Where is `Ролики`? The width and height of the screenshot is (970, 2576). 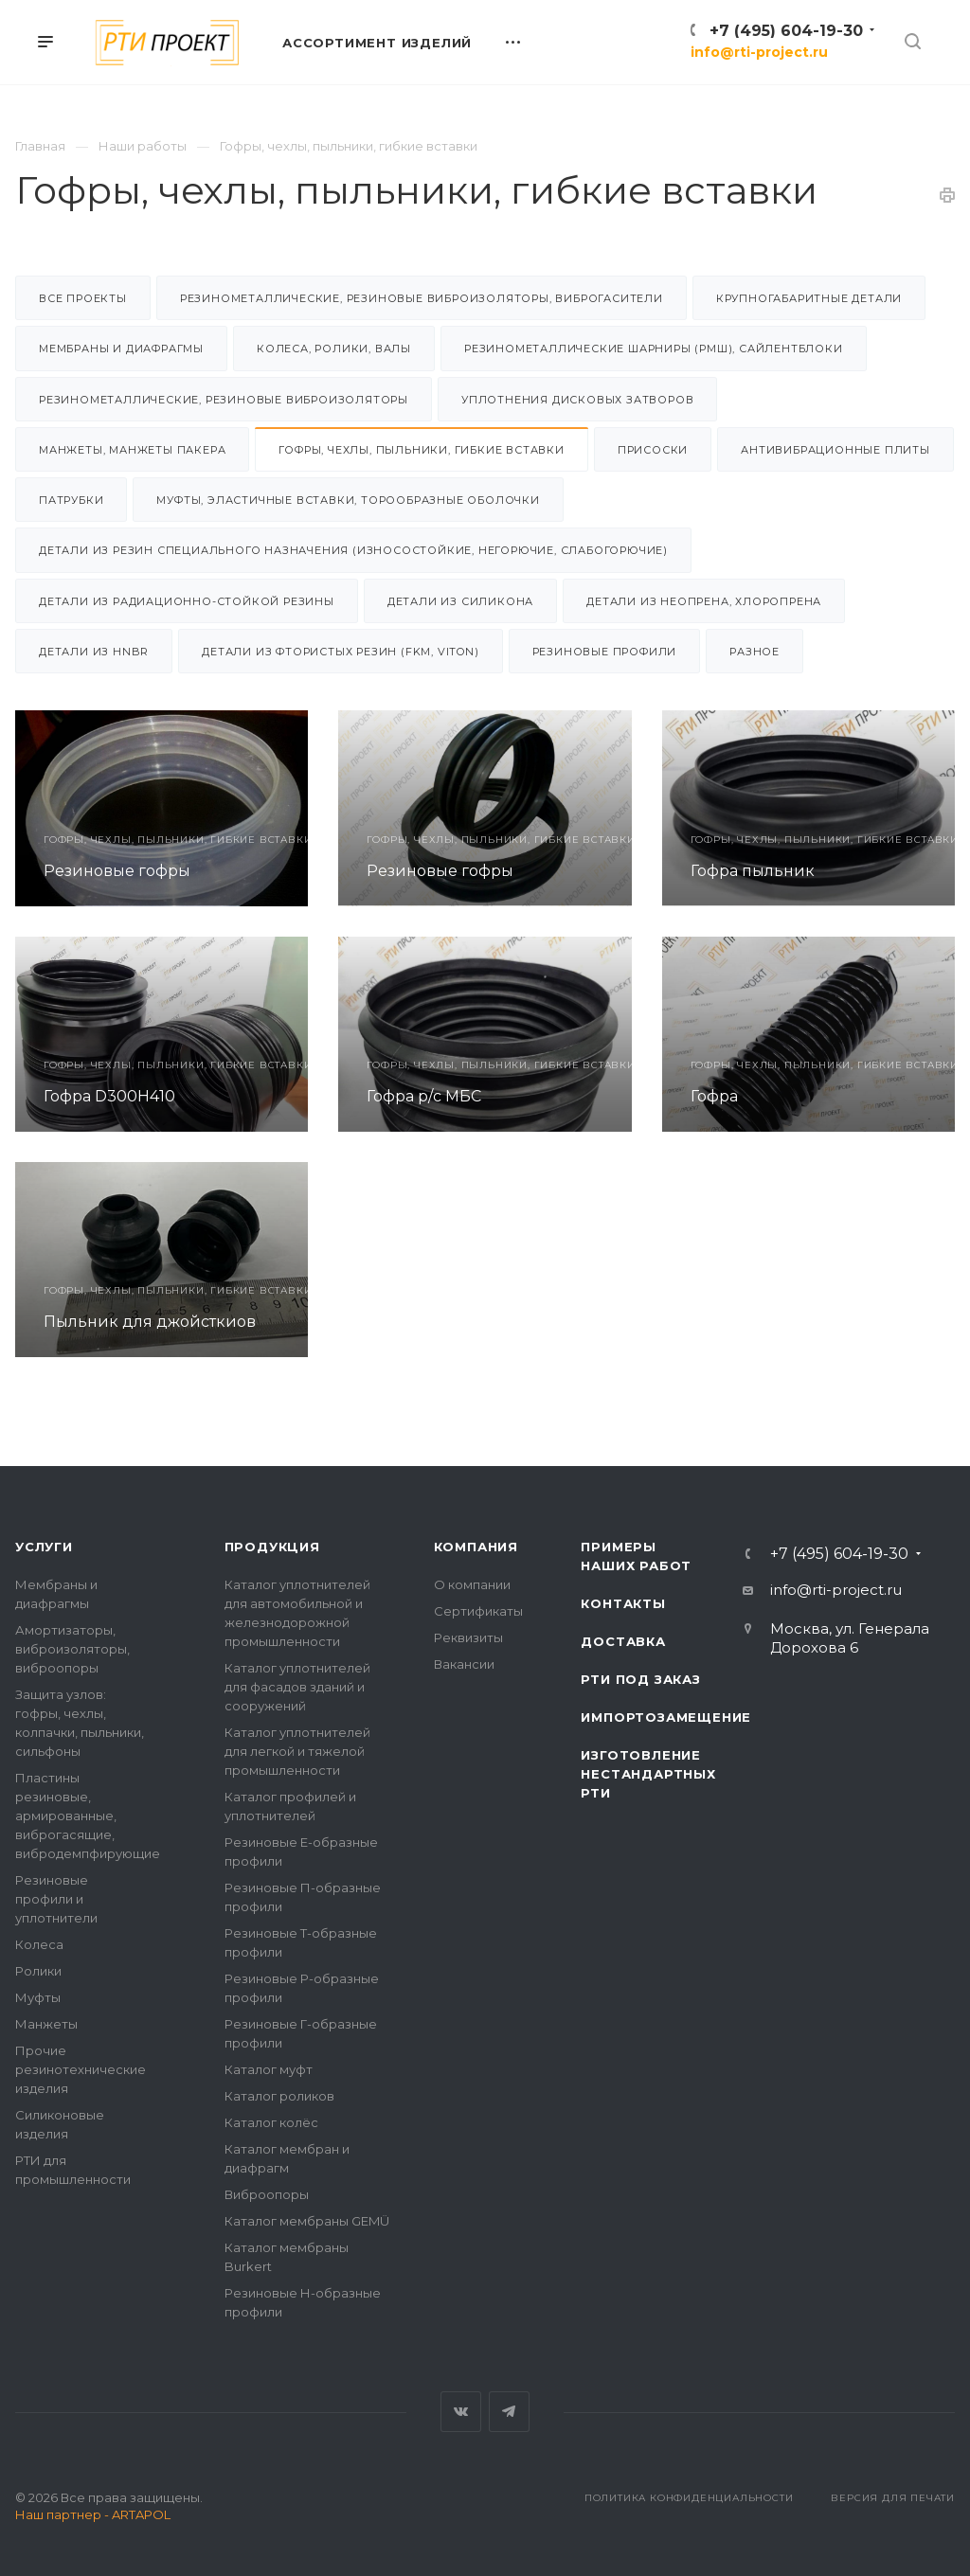 Ролики is located at coordinates (38, 1970).